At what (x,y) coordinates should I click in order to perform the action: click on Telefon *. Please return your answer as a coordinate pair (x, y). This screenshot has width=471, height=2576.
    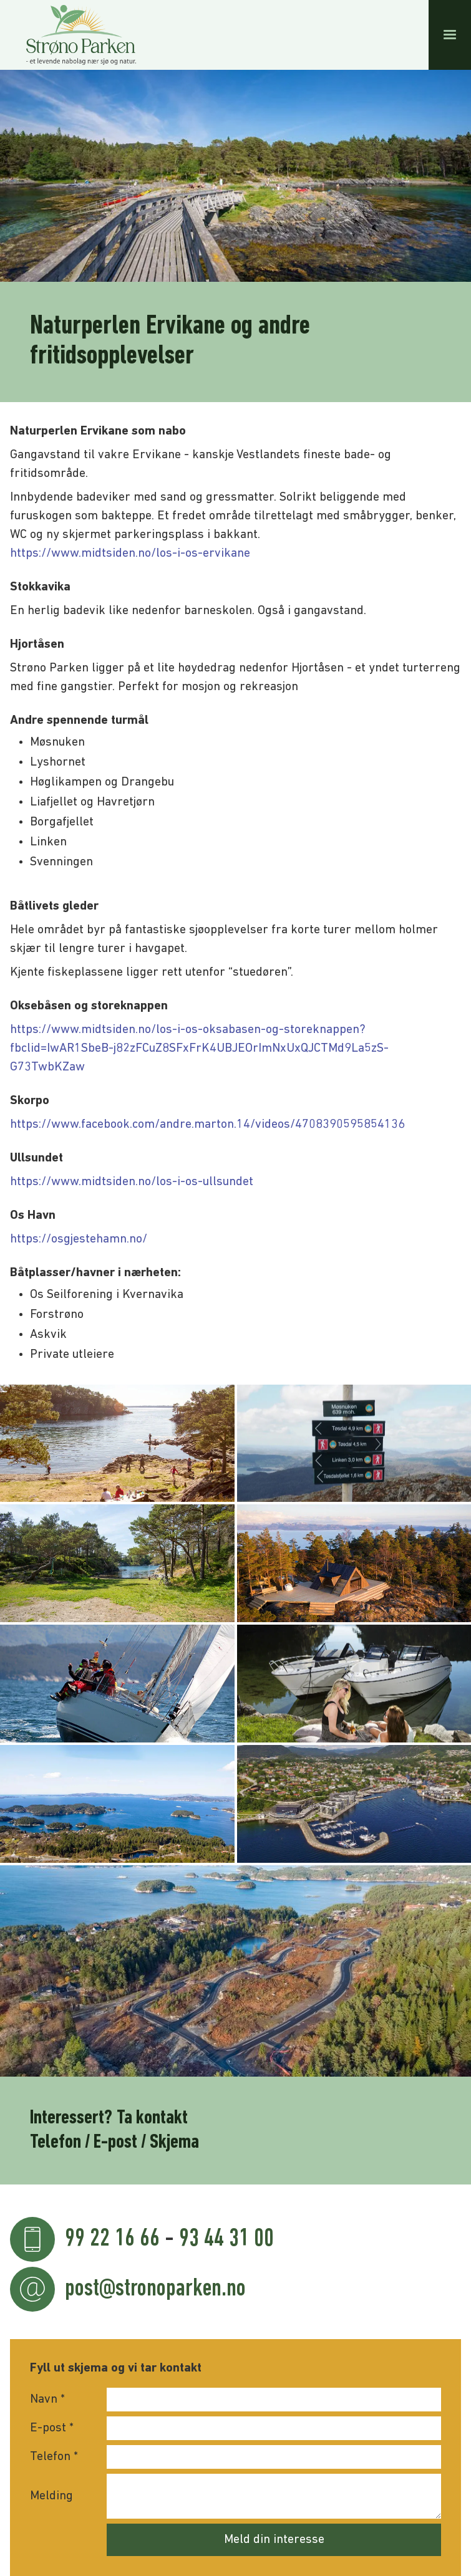
    Looking at the image, I should click on (54, 2457).